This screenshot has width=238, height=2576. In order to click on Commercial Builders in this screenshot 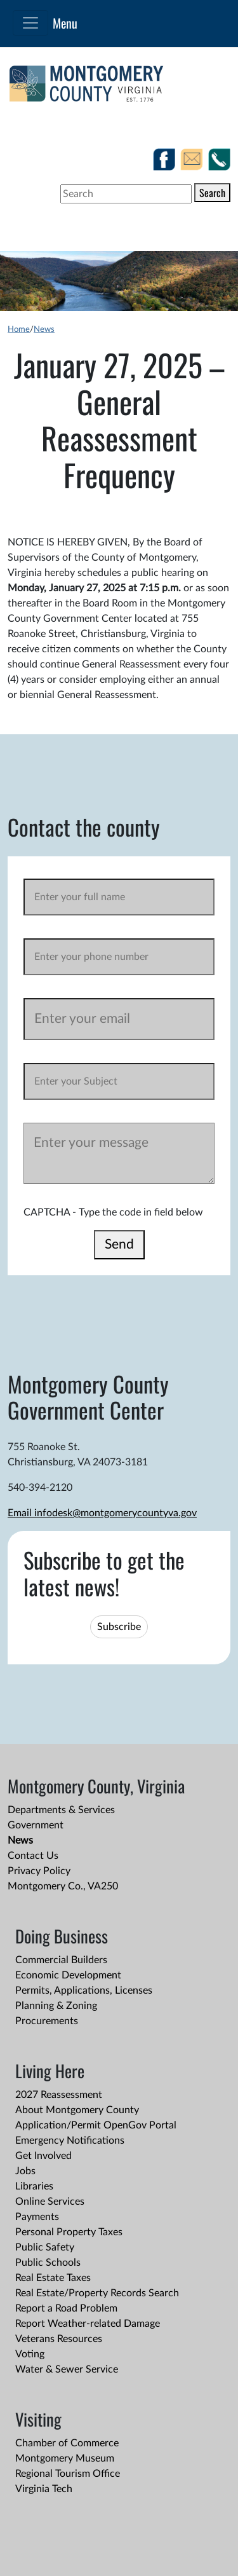, I will do `click(61, 1960)`.